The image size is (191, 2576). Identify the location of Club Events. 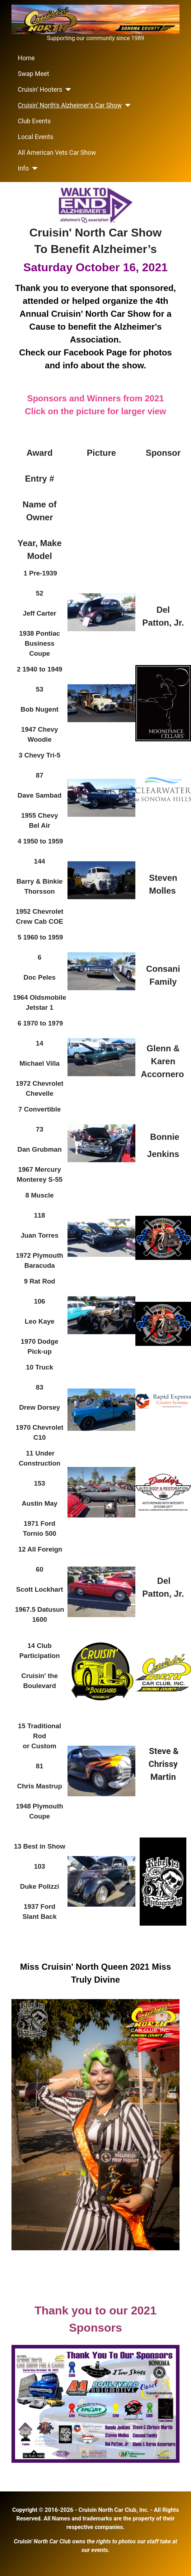
(34, 121).